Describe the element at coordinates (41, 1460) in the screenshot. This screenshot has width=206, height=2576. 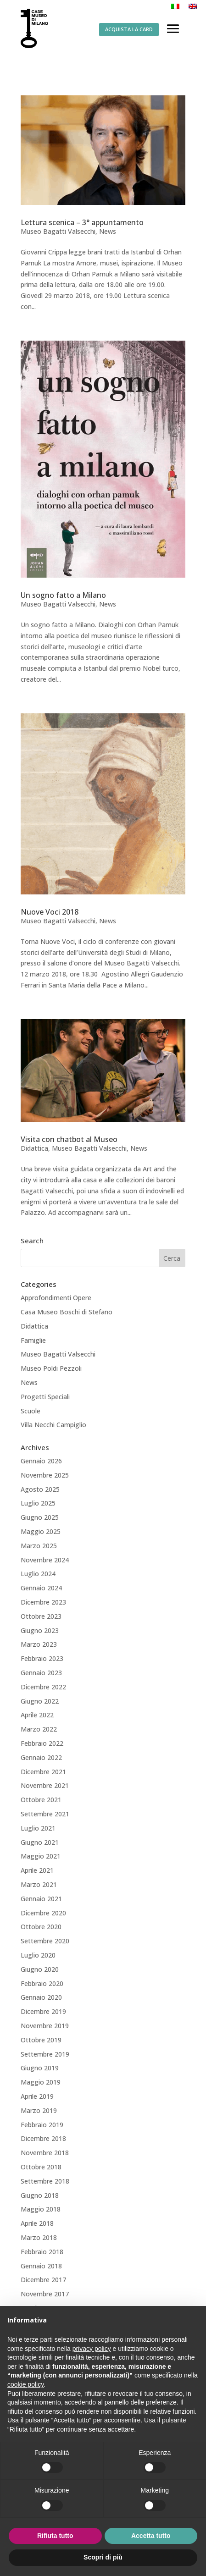
I see `Gennaio 2026` at that location.